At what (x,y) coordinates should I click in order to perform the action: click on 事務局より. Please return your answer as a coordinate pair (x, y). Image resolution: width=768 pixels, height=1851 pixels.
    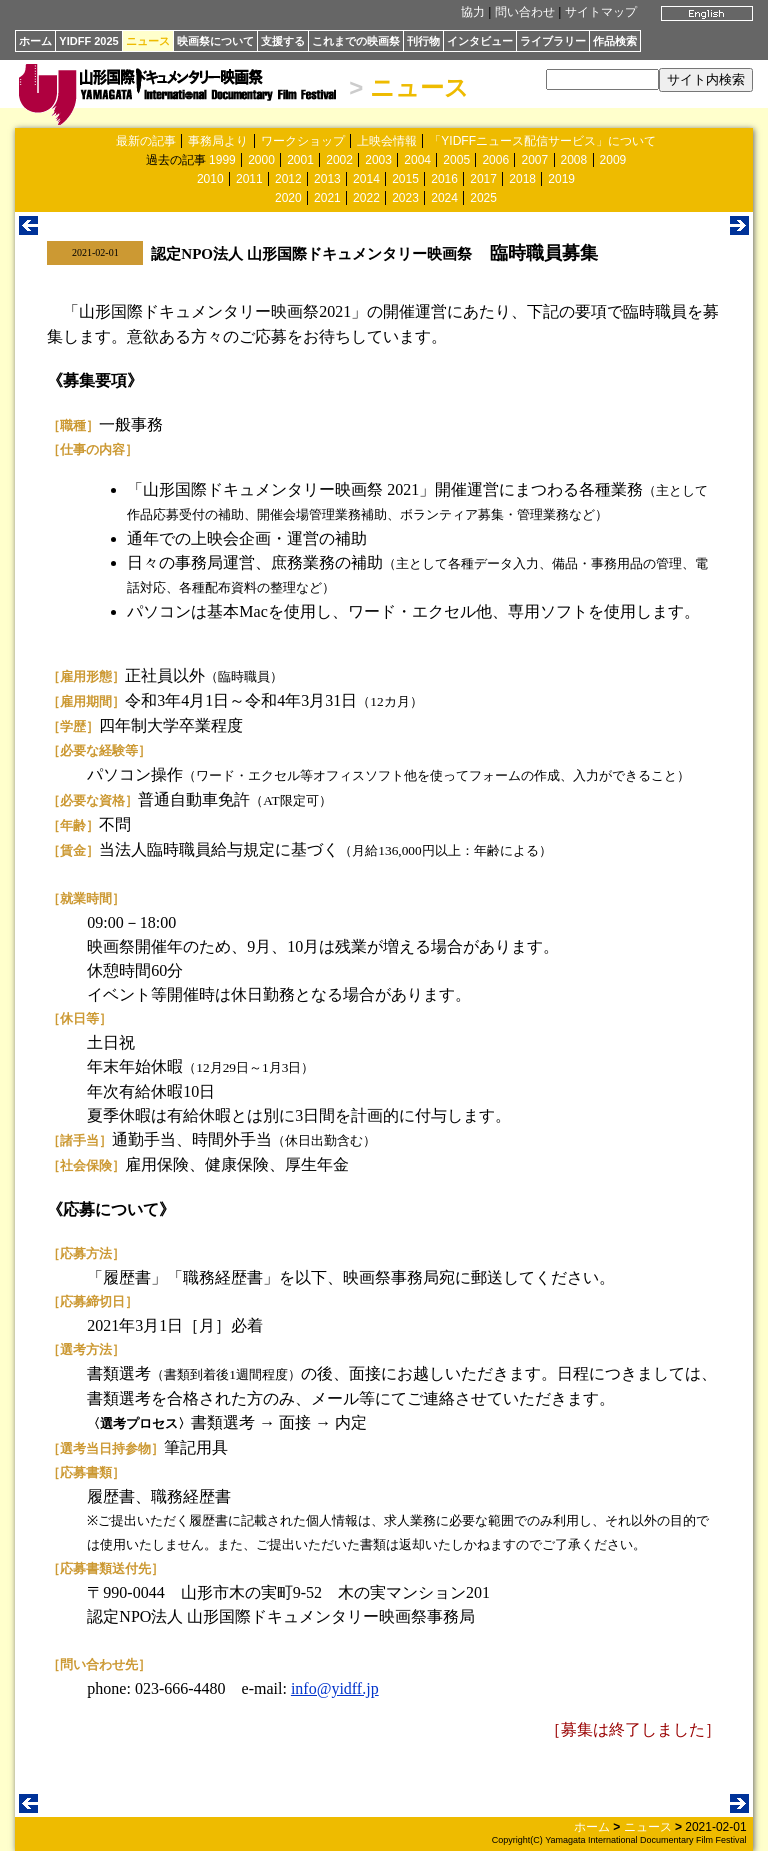
    Looking at the image, I should click on (218, 141).